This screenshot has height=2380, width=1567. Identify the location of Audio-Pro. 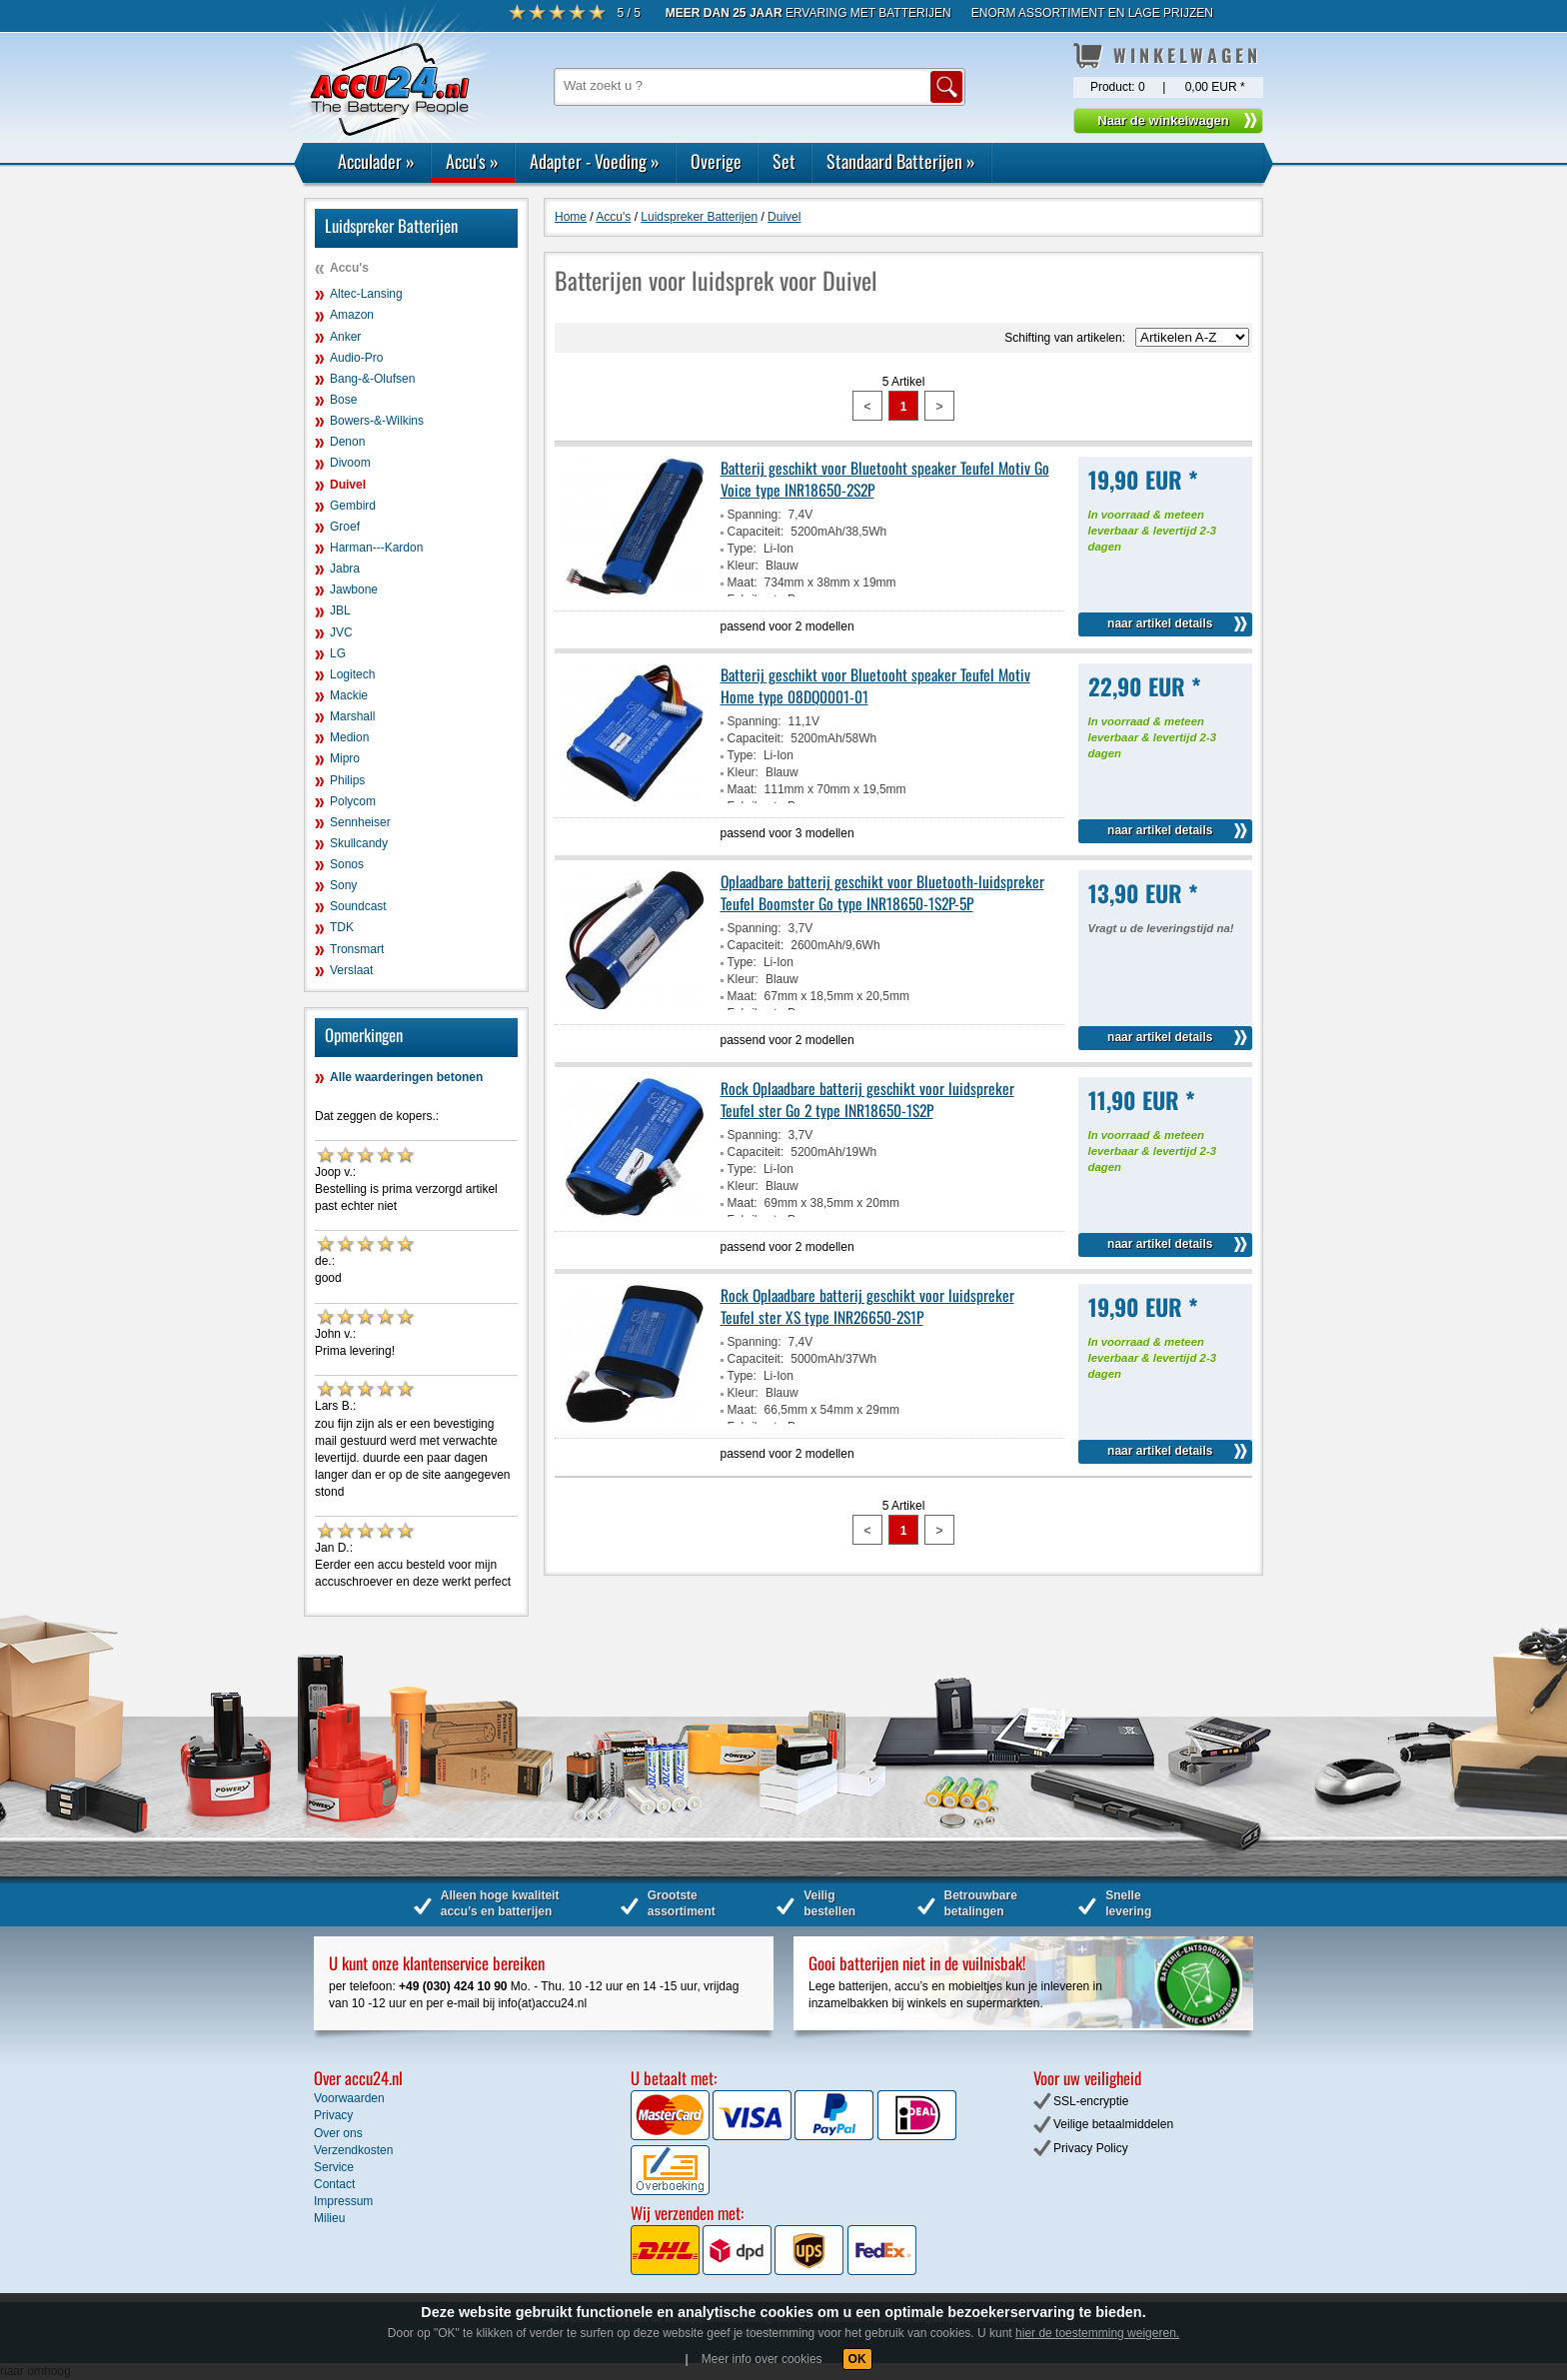
(356, 358).